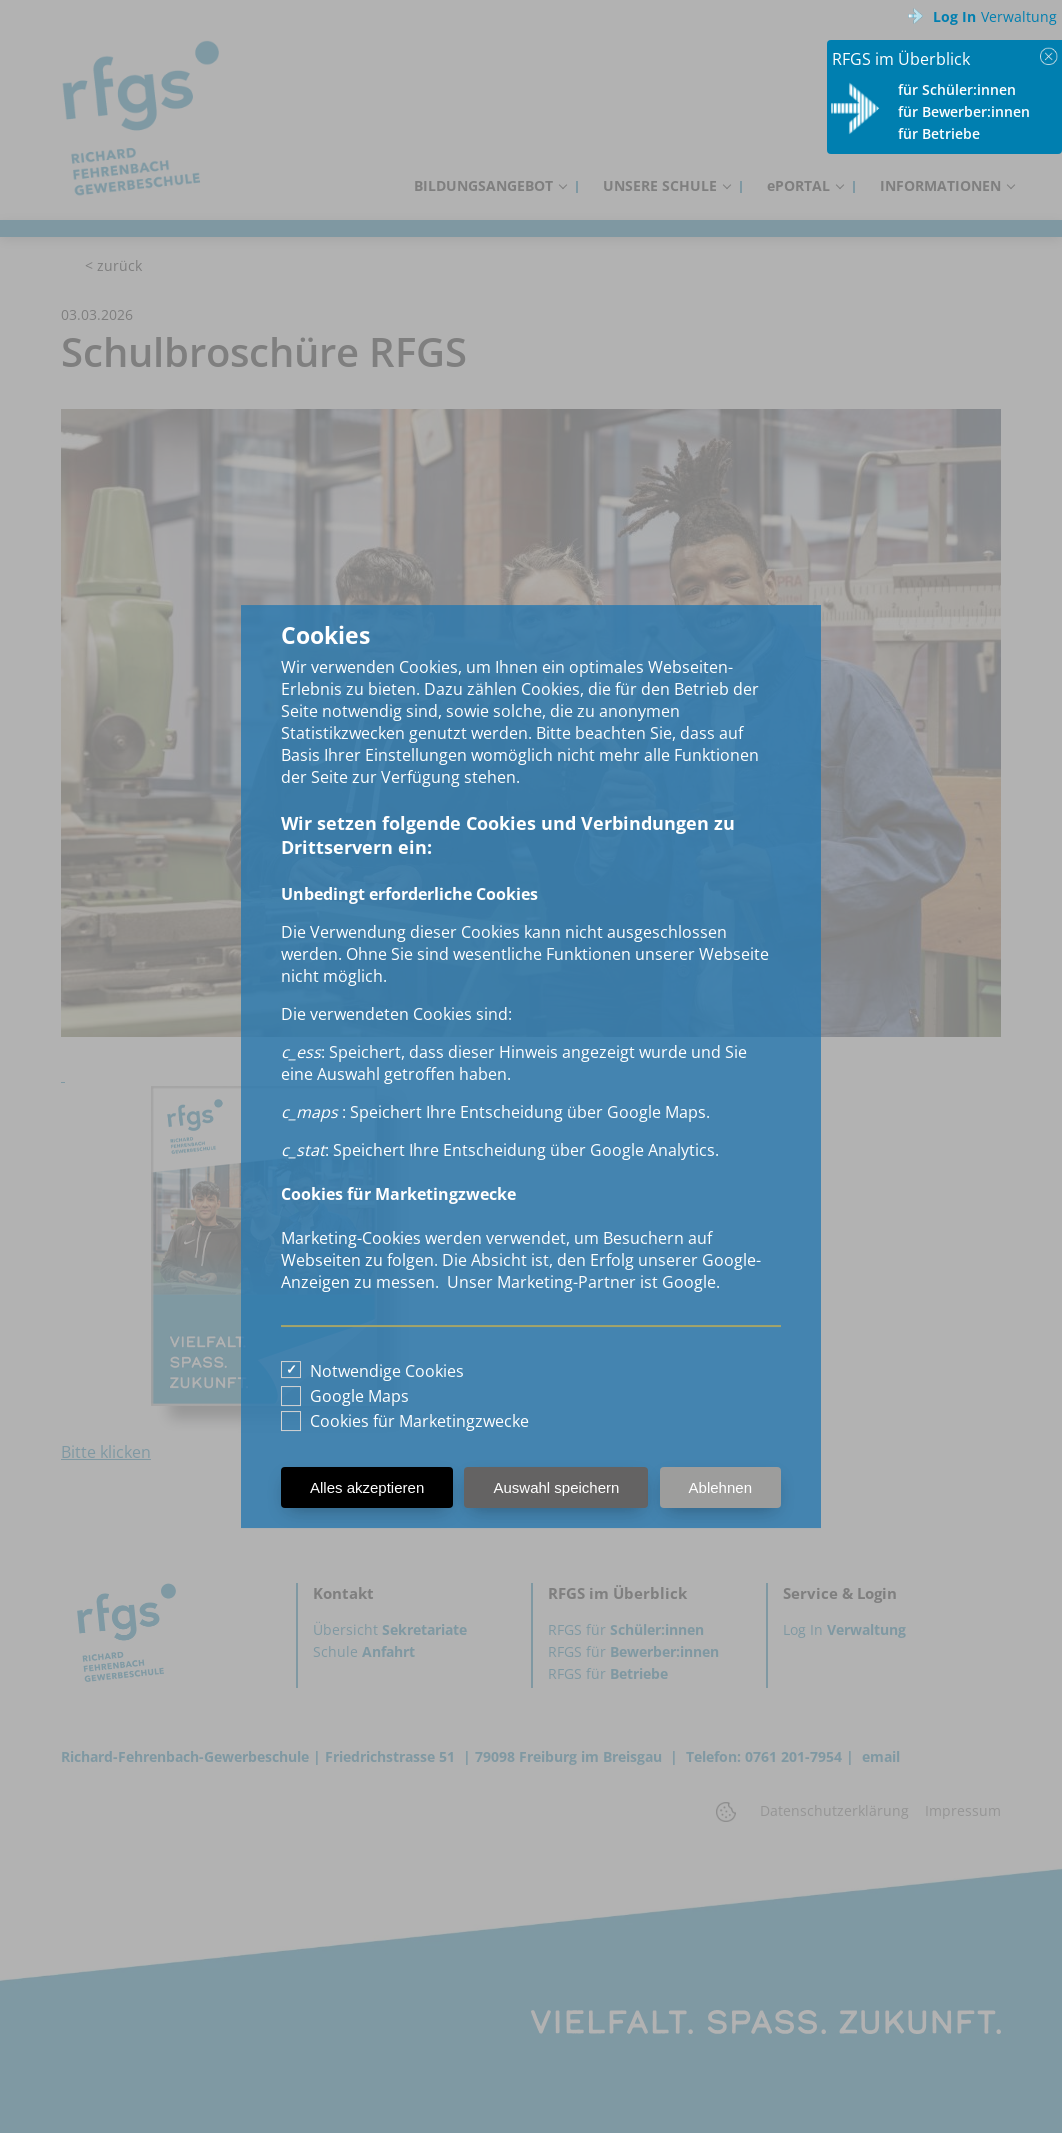 The image size is (1062, 2133). Describe the element at coordinates (964, 111) in the screenshot. I see `für Bewerber:innen` at that location.